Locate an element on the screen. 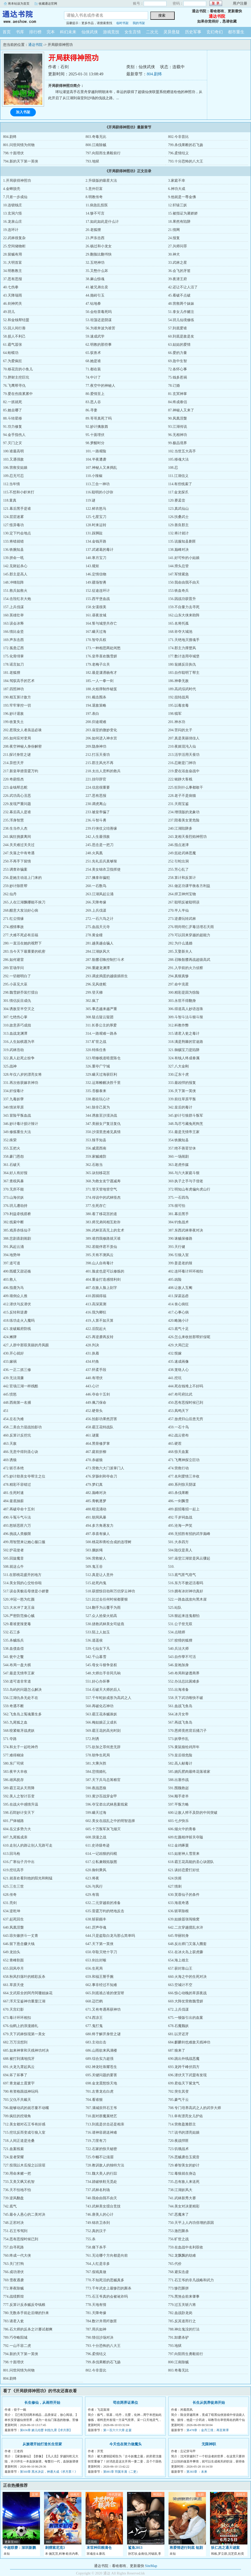 The image size is (251, 2576). 790.情侣沙场对决 is located at coordinates (99, 2337).